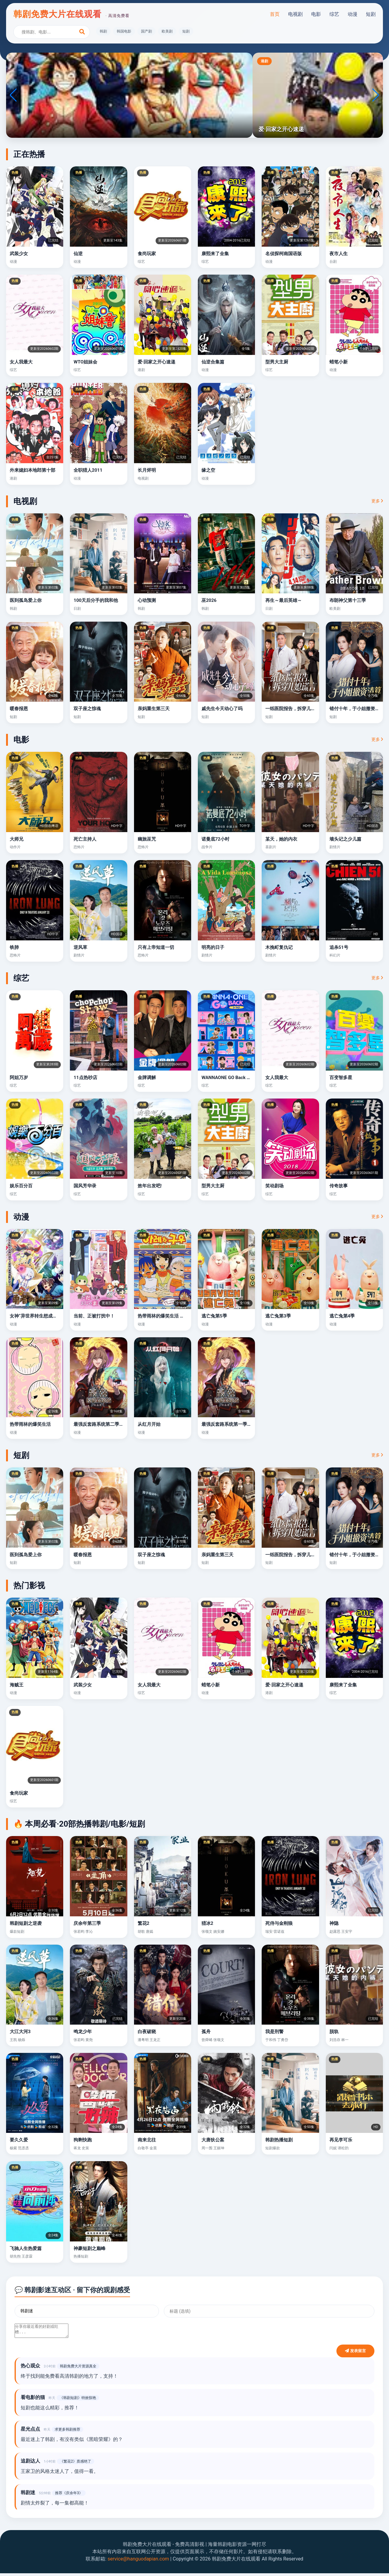  What do you see at coordinates (85, 1077) in the screenshot?
I see `11点热吵店` at bounding box center [85, 1077].